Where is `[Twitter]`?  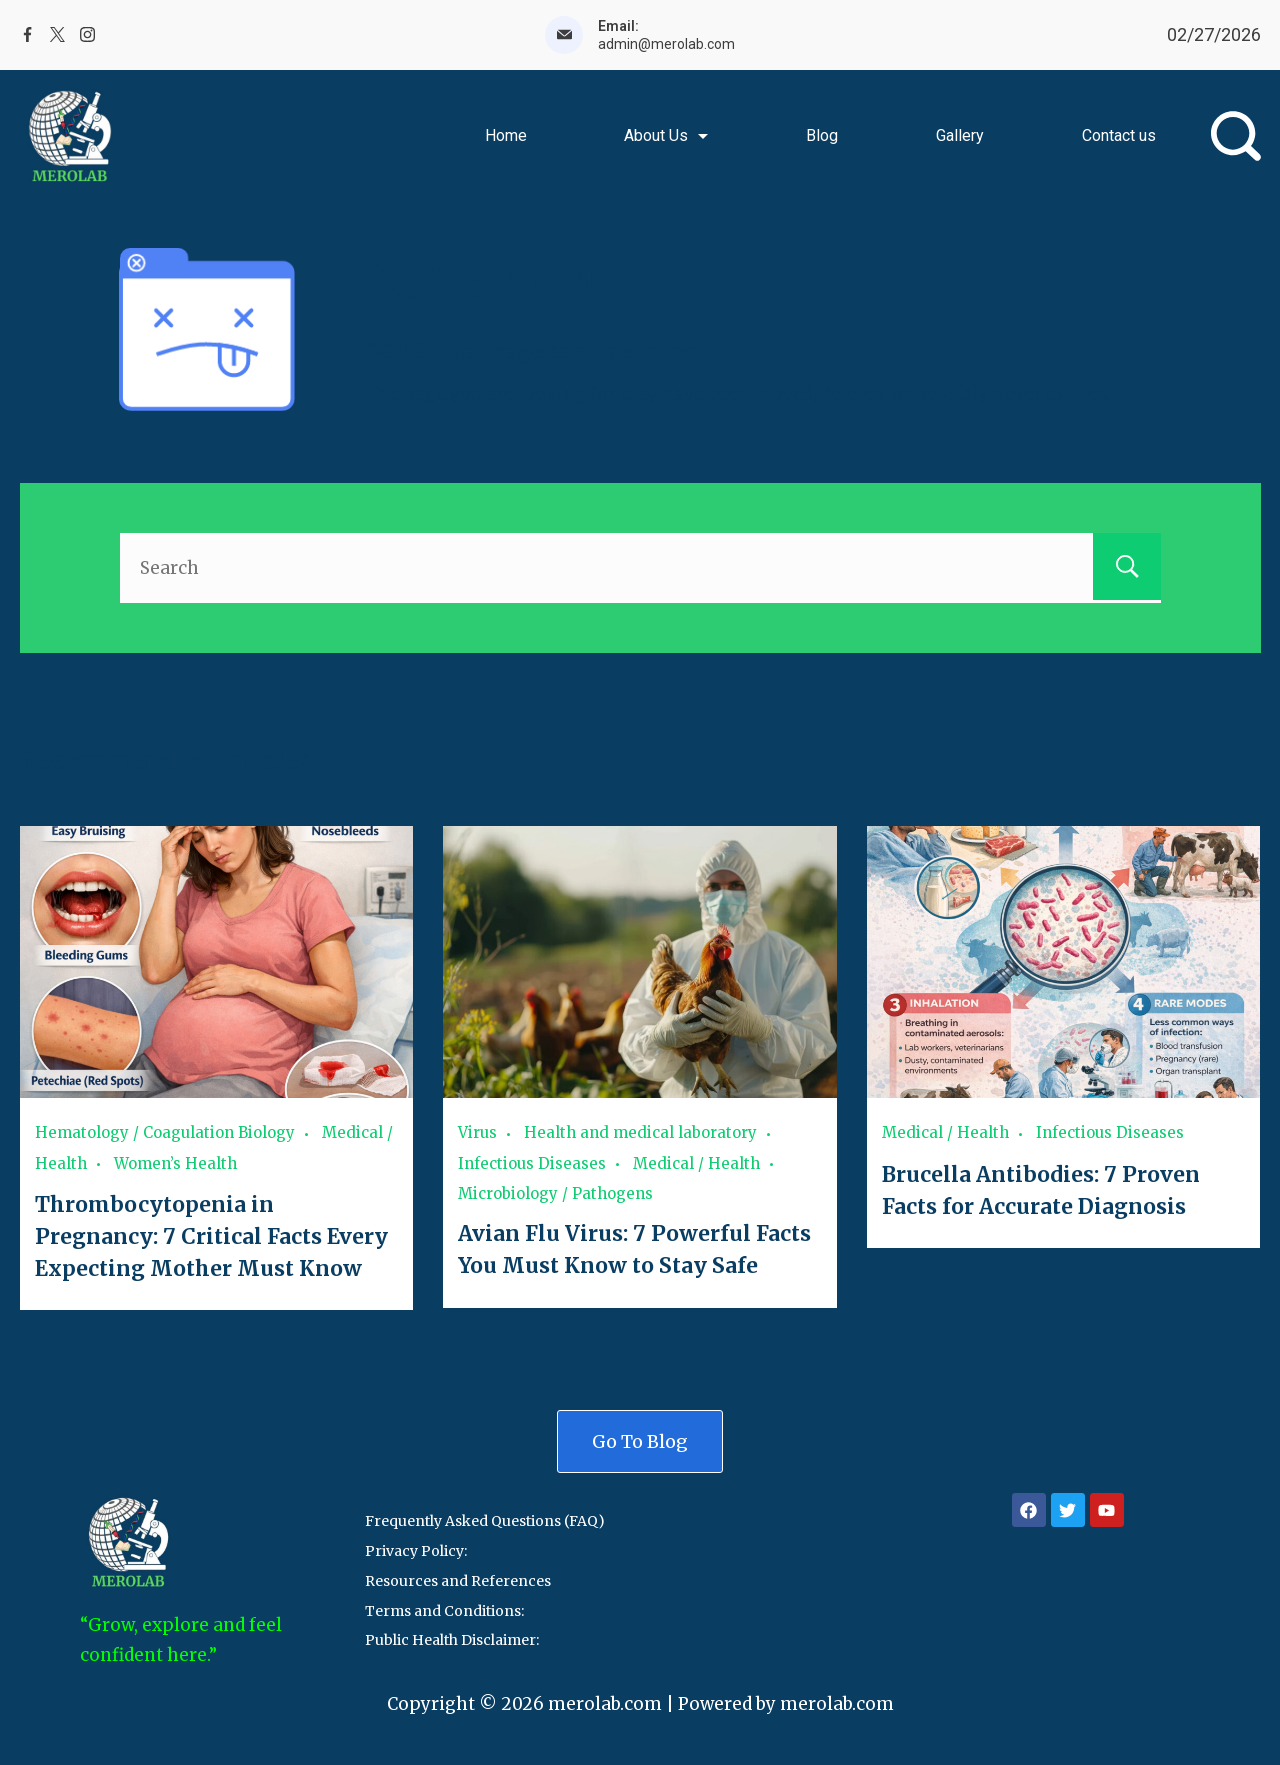 [Twitter] is located at coordinates (57, 34).